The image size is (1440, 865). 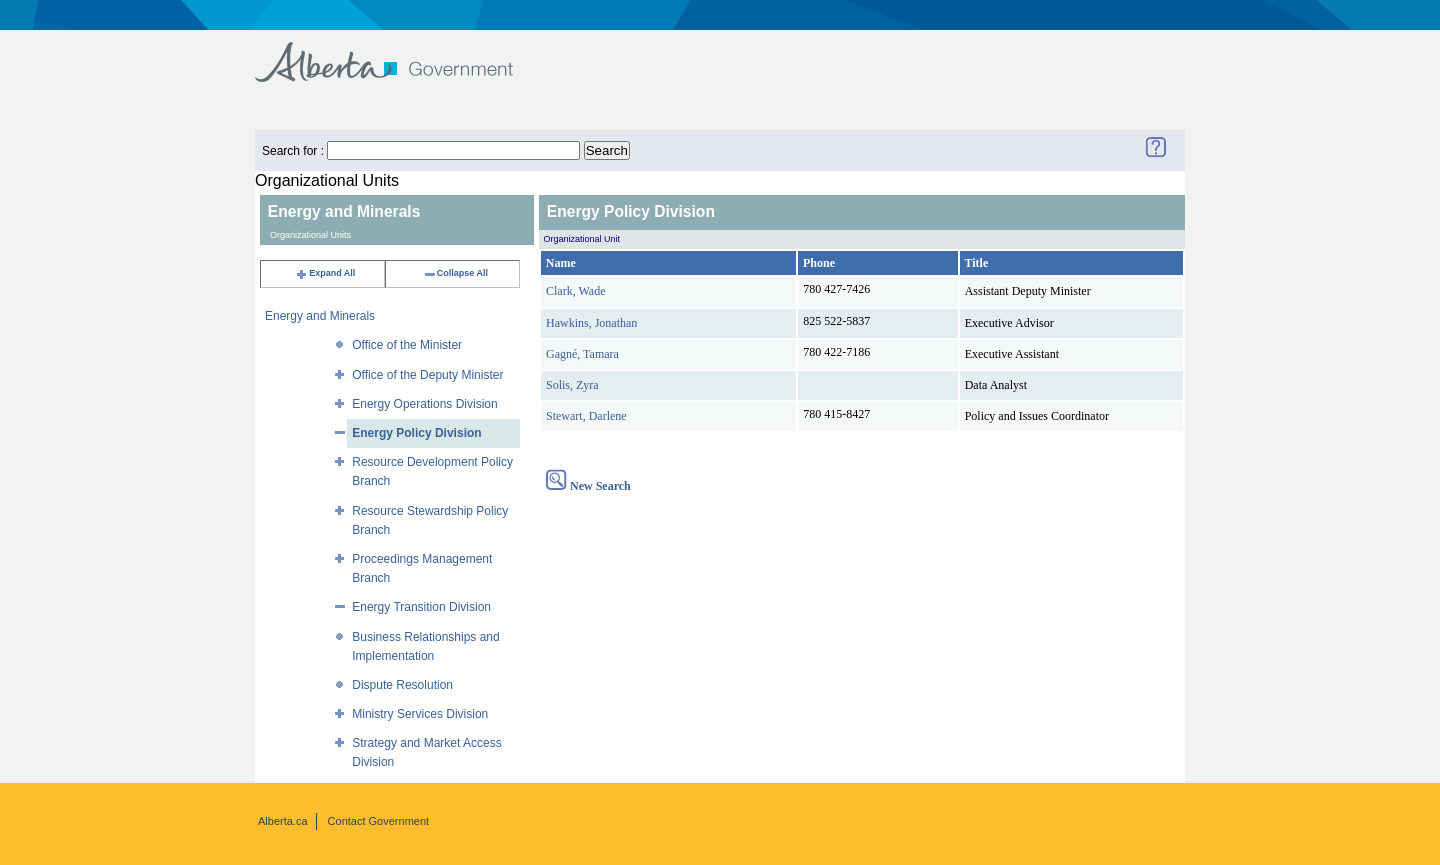 I want to click on Ministry Services Division, so click(x=420, y=714).